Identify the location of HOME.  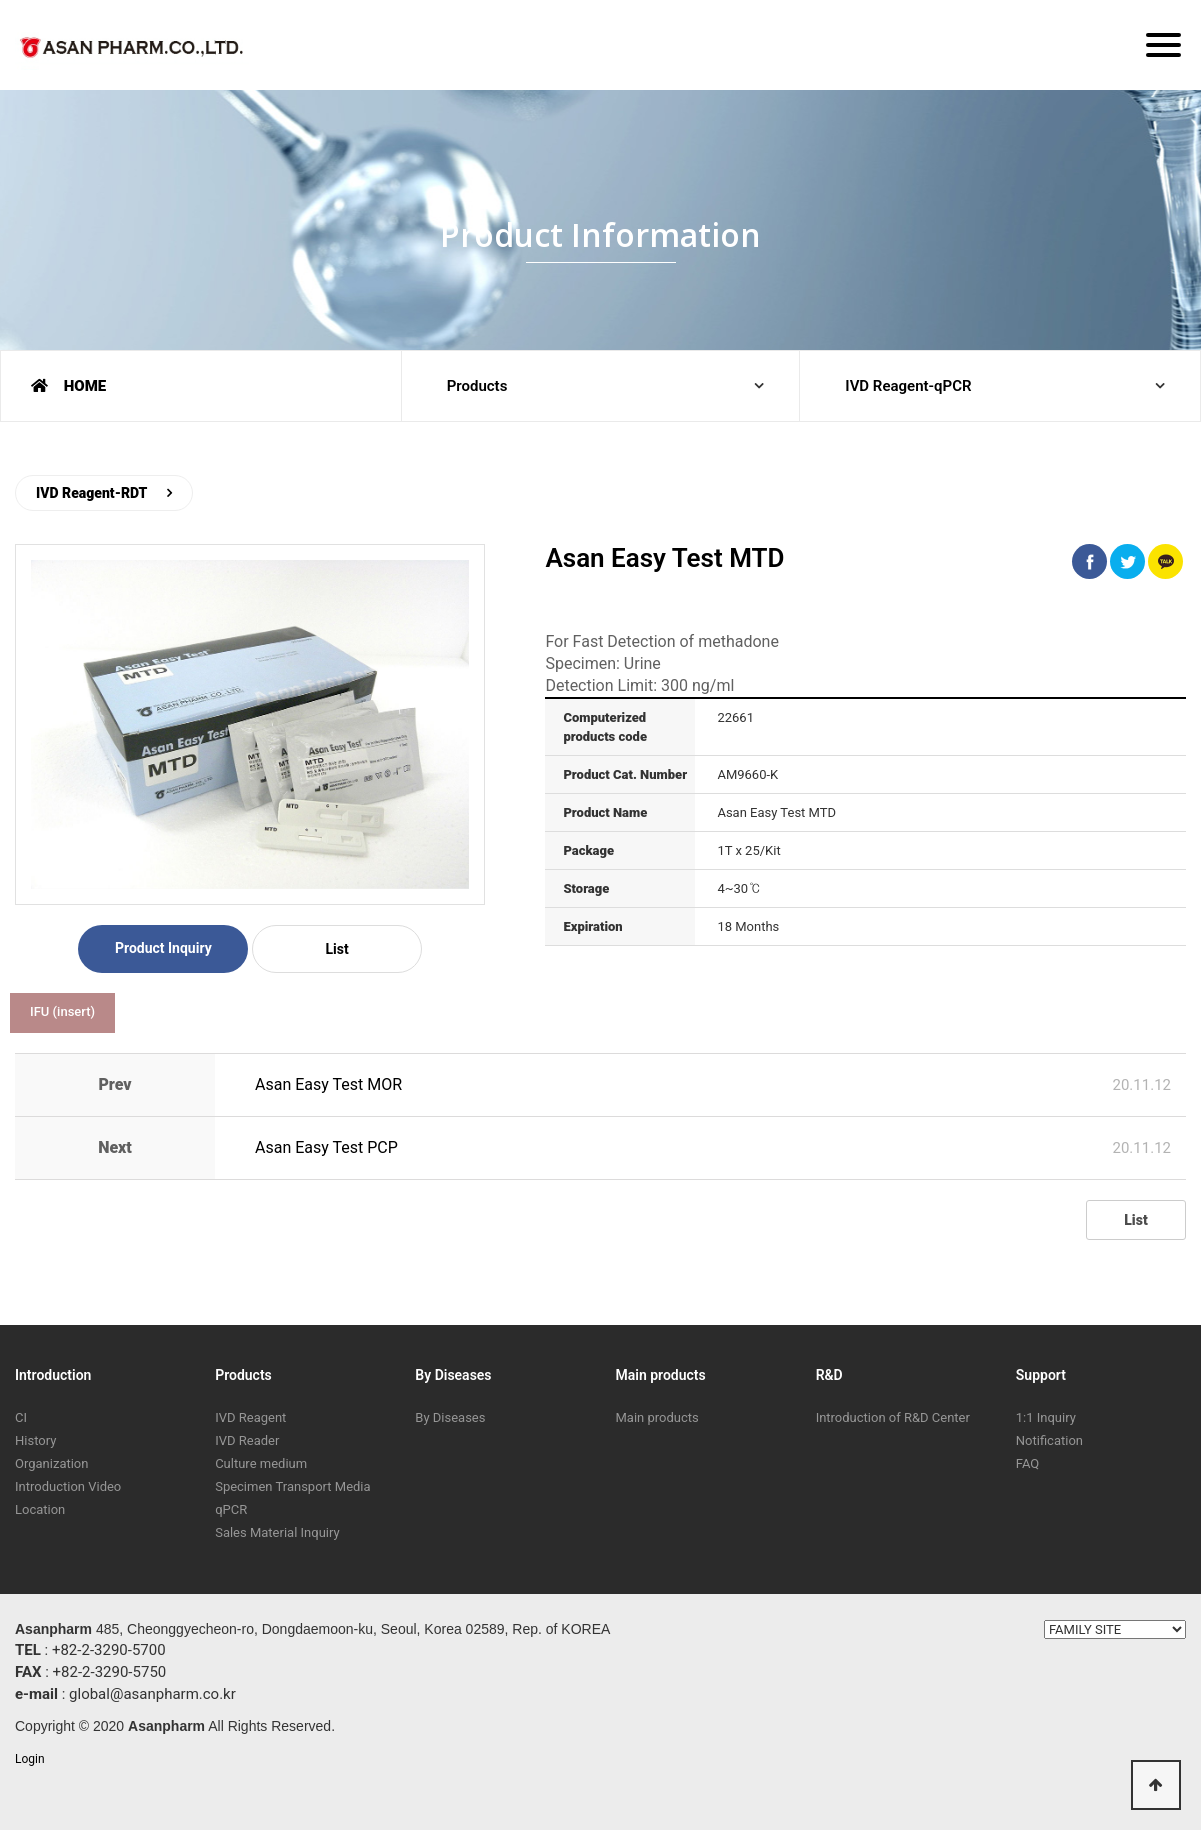
(68, 386).